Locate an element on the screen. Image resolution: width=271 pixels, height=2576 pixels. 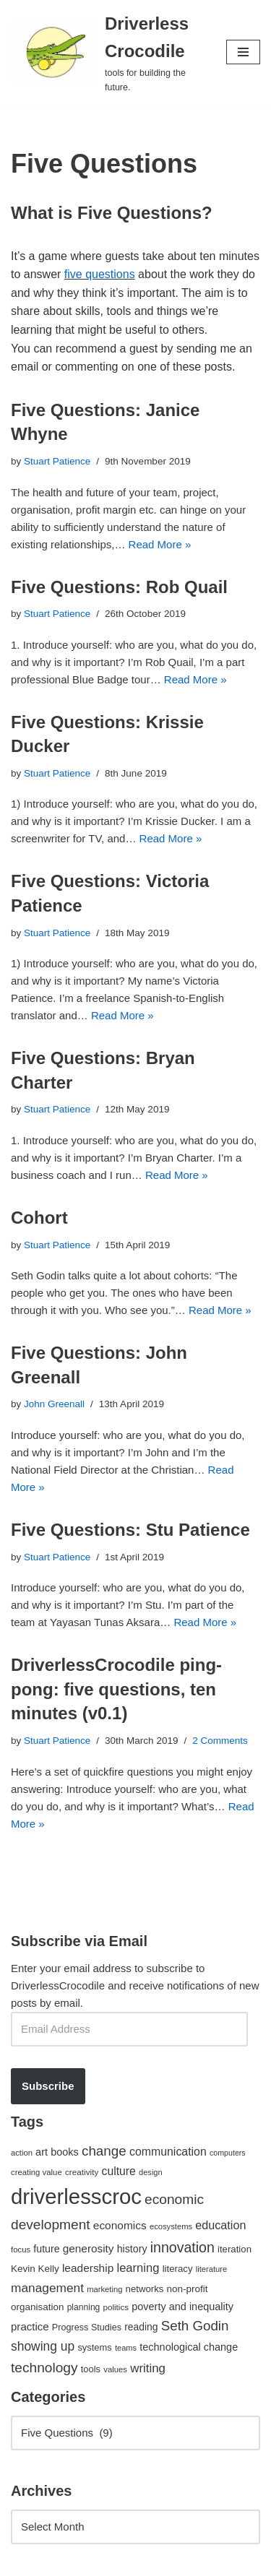
education [education (88 items)] is located at coordinates (220, 2224).